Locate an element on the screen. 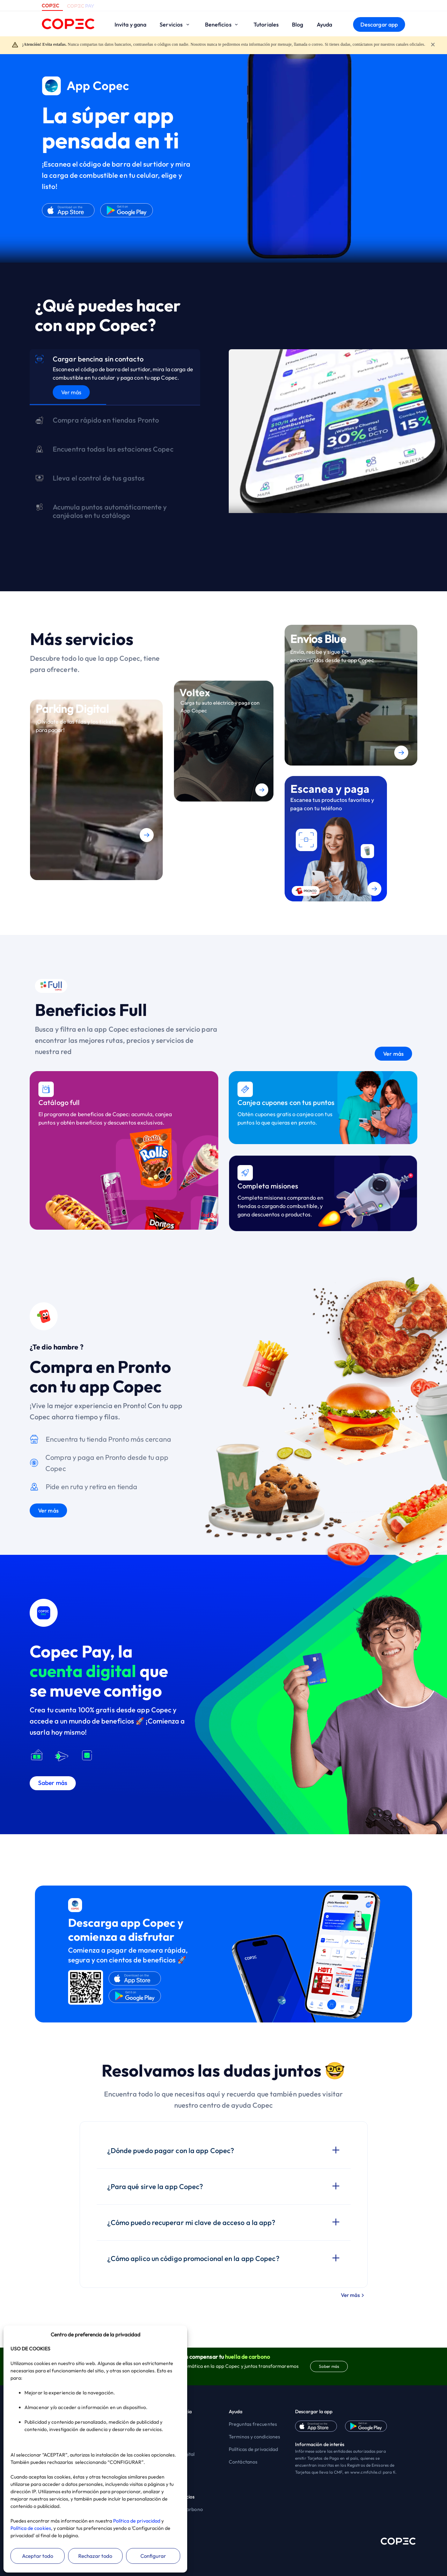 This screenshot has height=2576, width=447. Configurar is located at coordinates (153, 2556).